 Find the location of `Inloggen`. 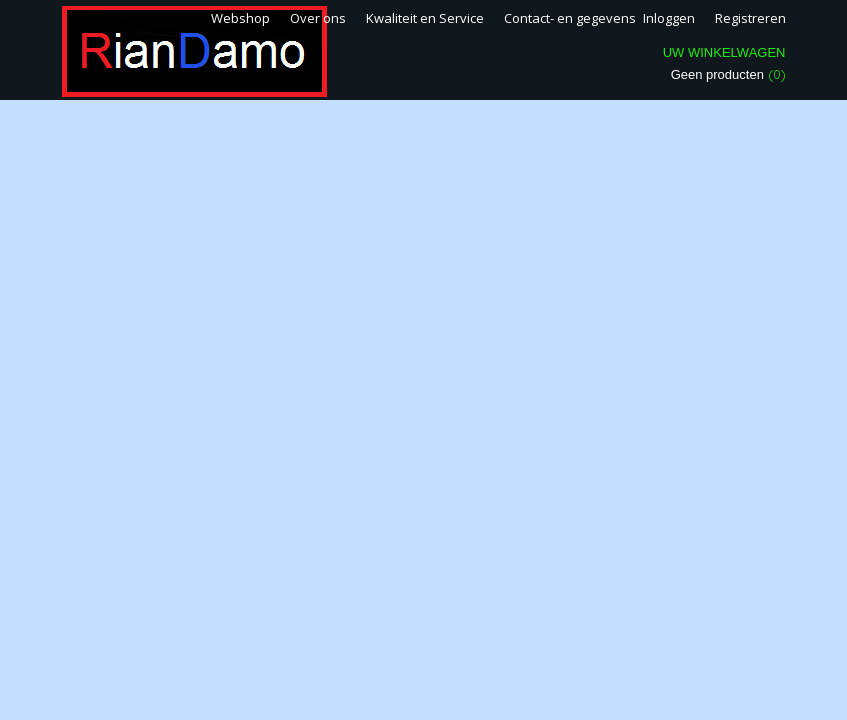

Inloggen is located at coordinates (669, 18).